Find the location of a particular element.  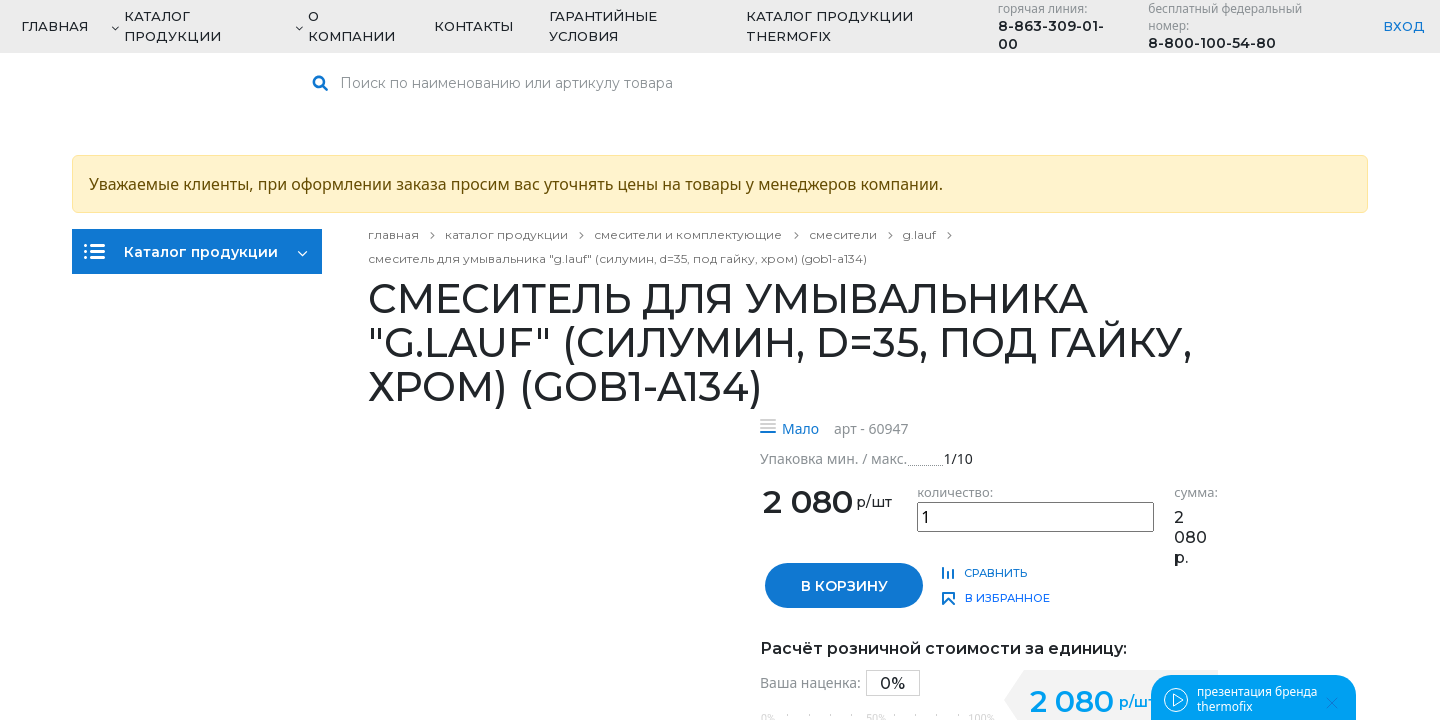

8-800-100-54-80 is located at coordinates (1212, 43).